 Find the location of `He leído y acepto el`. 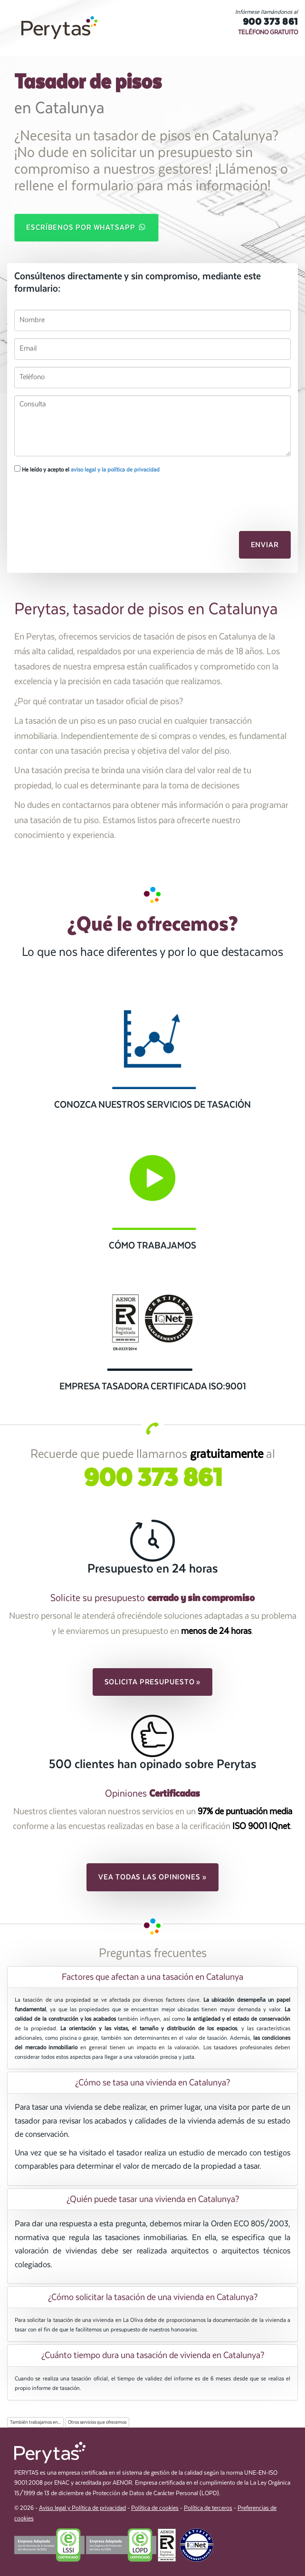

He leído y acepto el is located at coordinates (87, 469).